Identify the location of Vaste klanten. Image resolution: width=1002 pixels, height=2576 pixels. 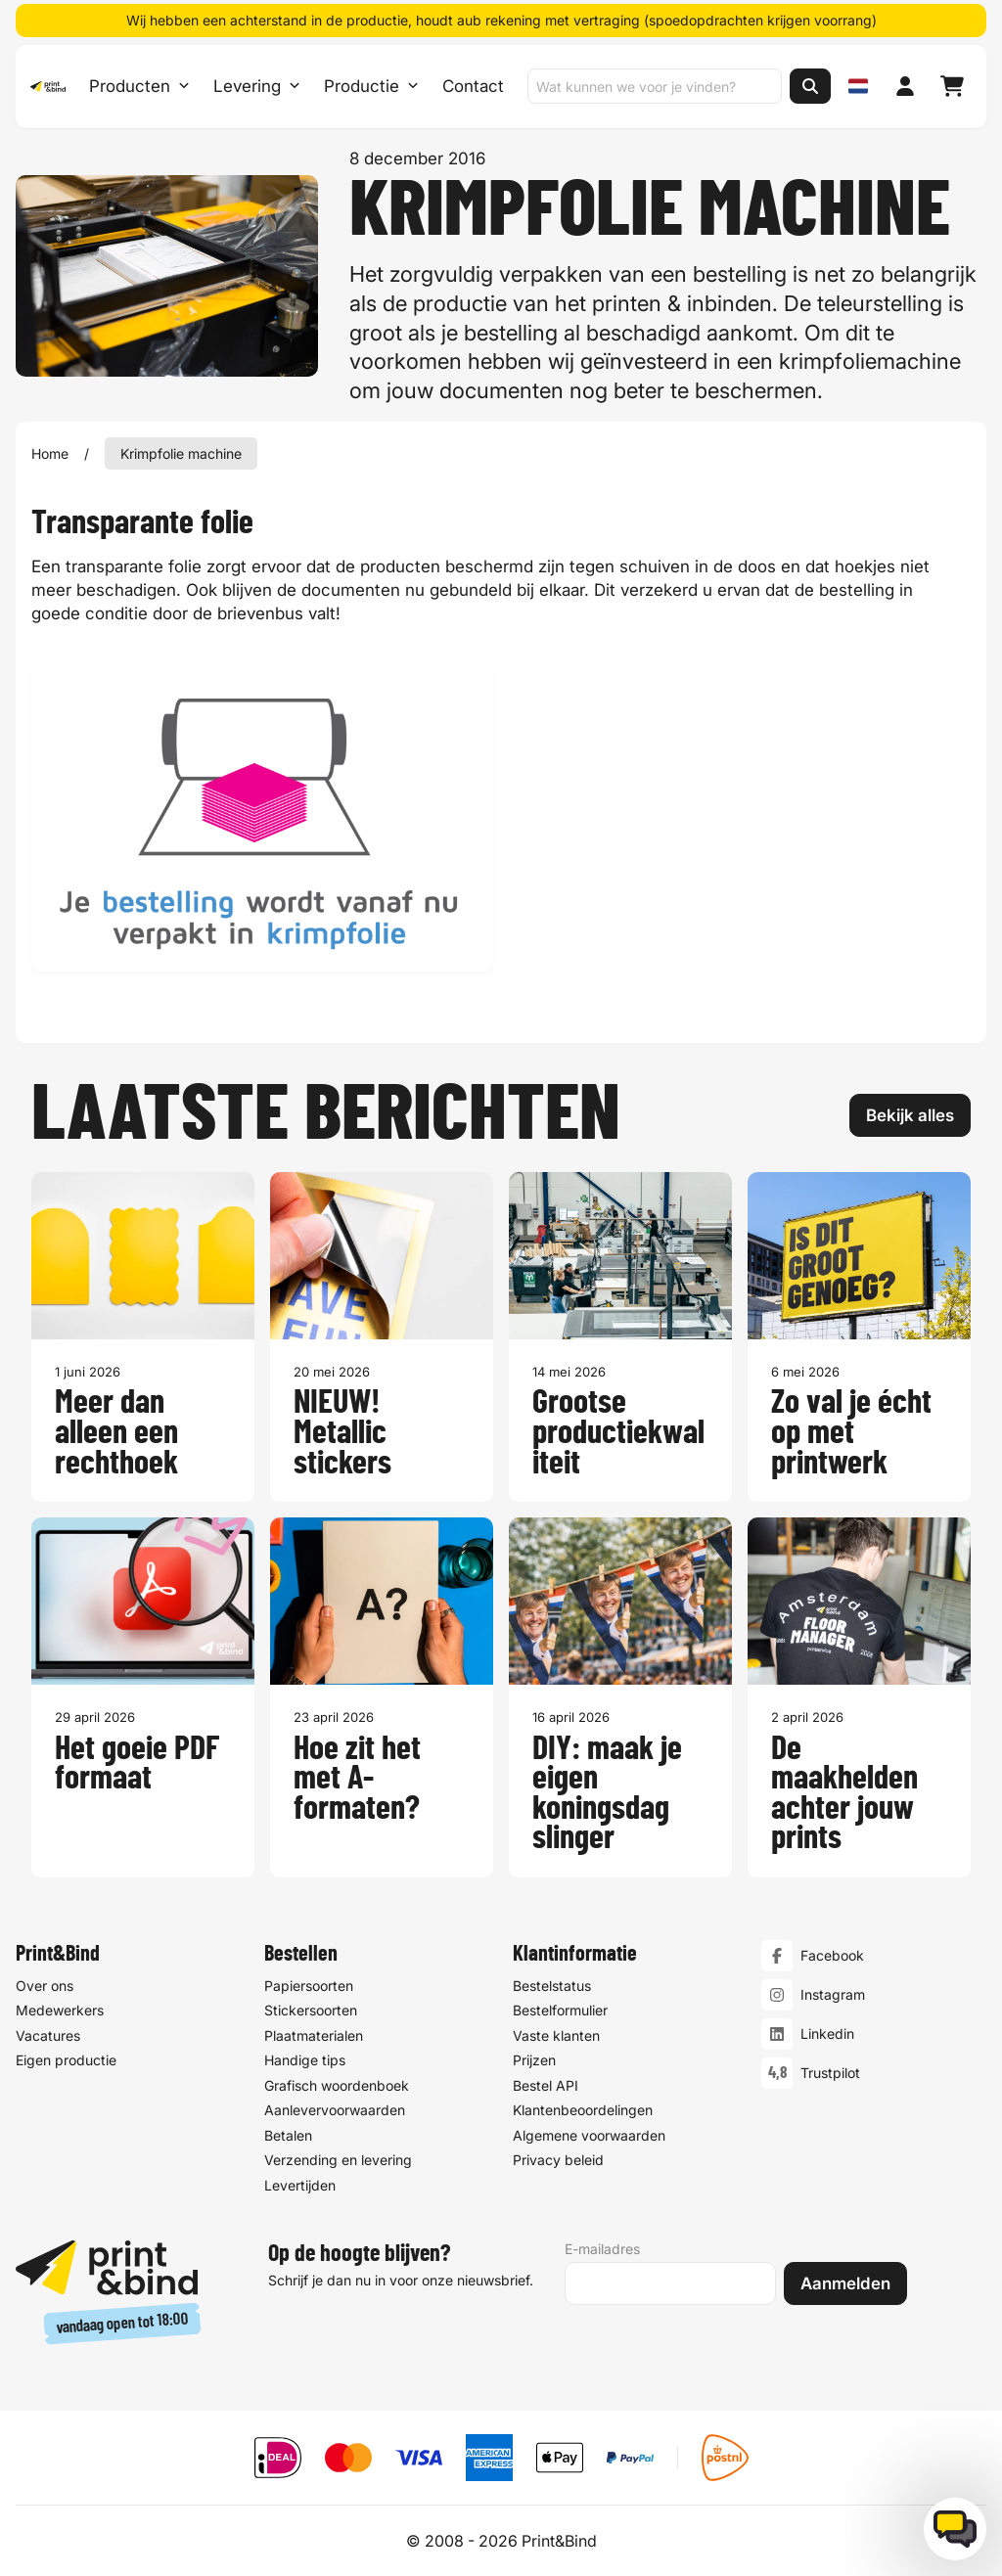
(556, 2035).